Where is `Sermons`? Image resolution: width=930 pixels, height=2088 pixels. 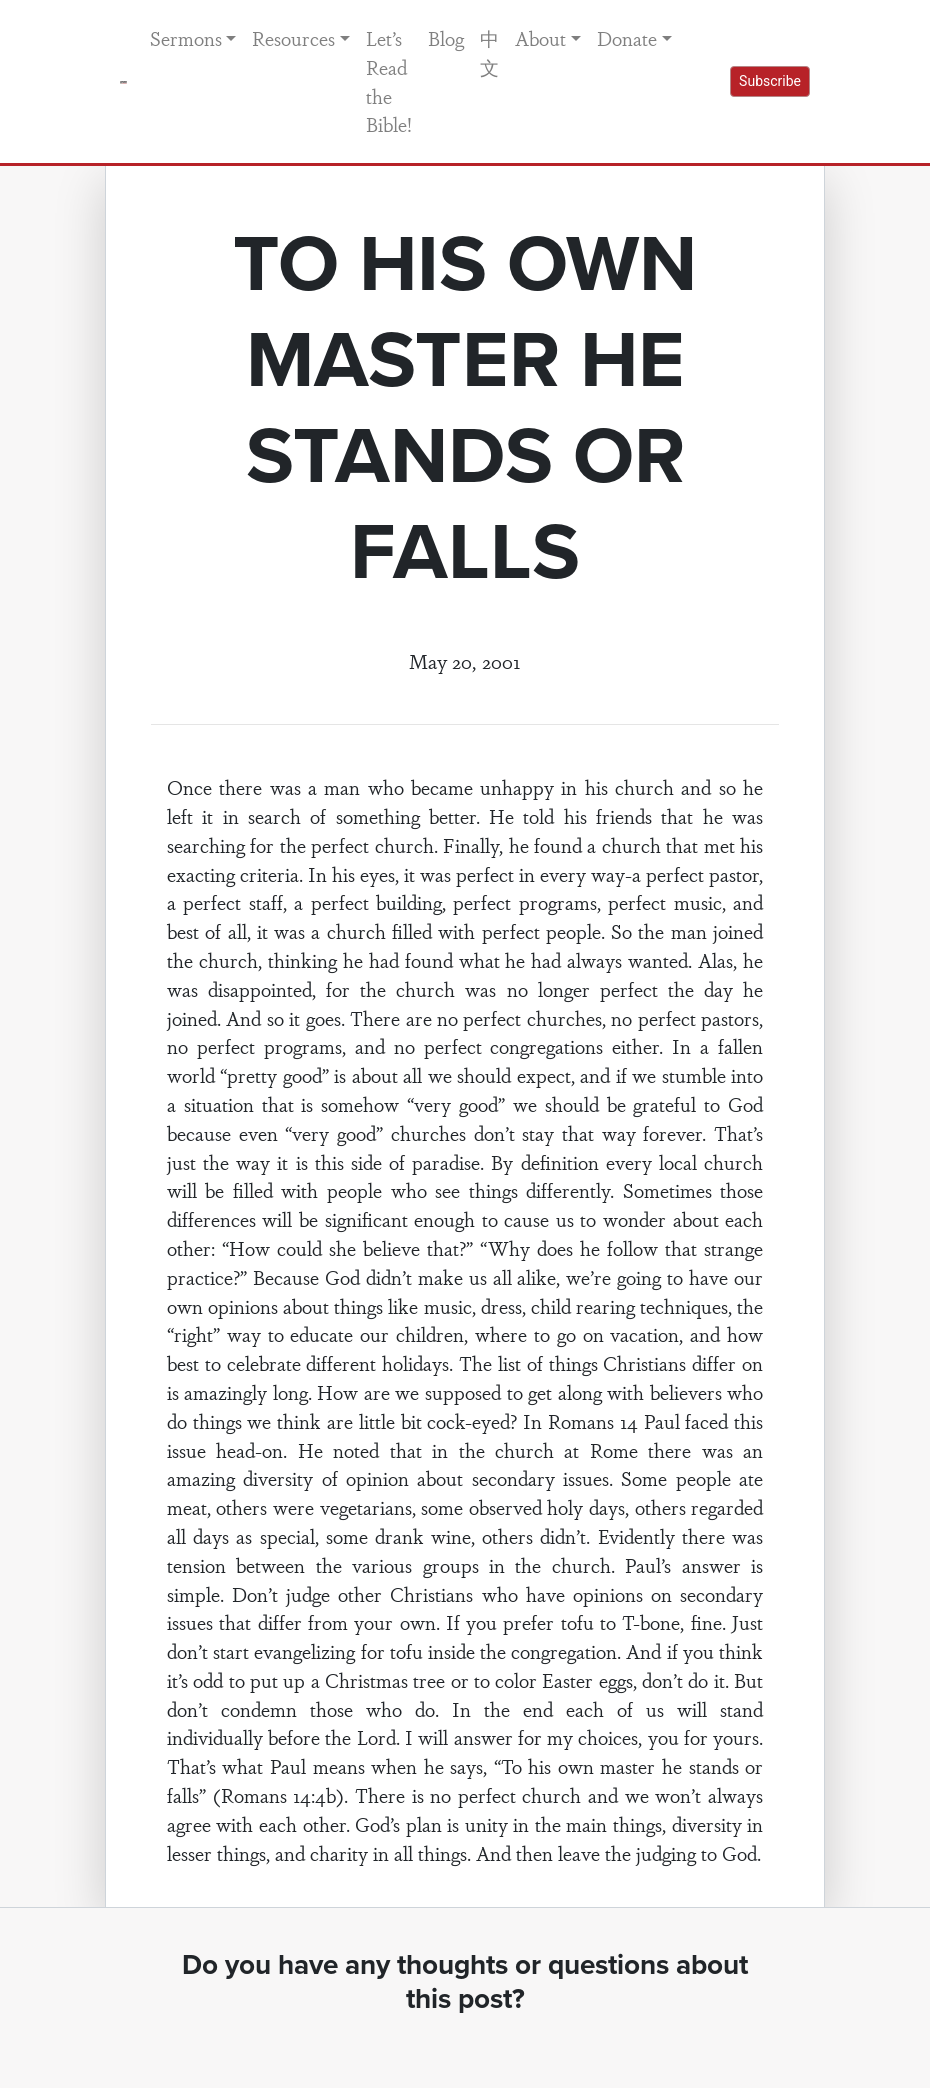 Sermons is located at coordinates (186, 38).